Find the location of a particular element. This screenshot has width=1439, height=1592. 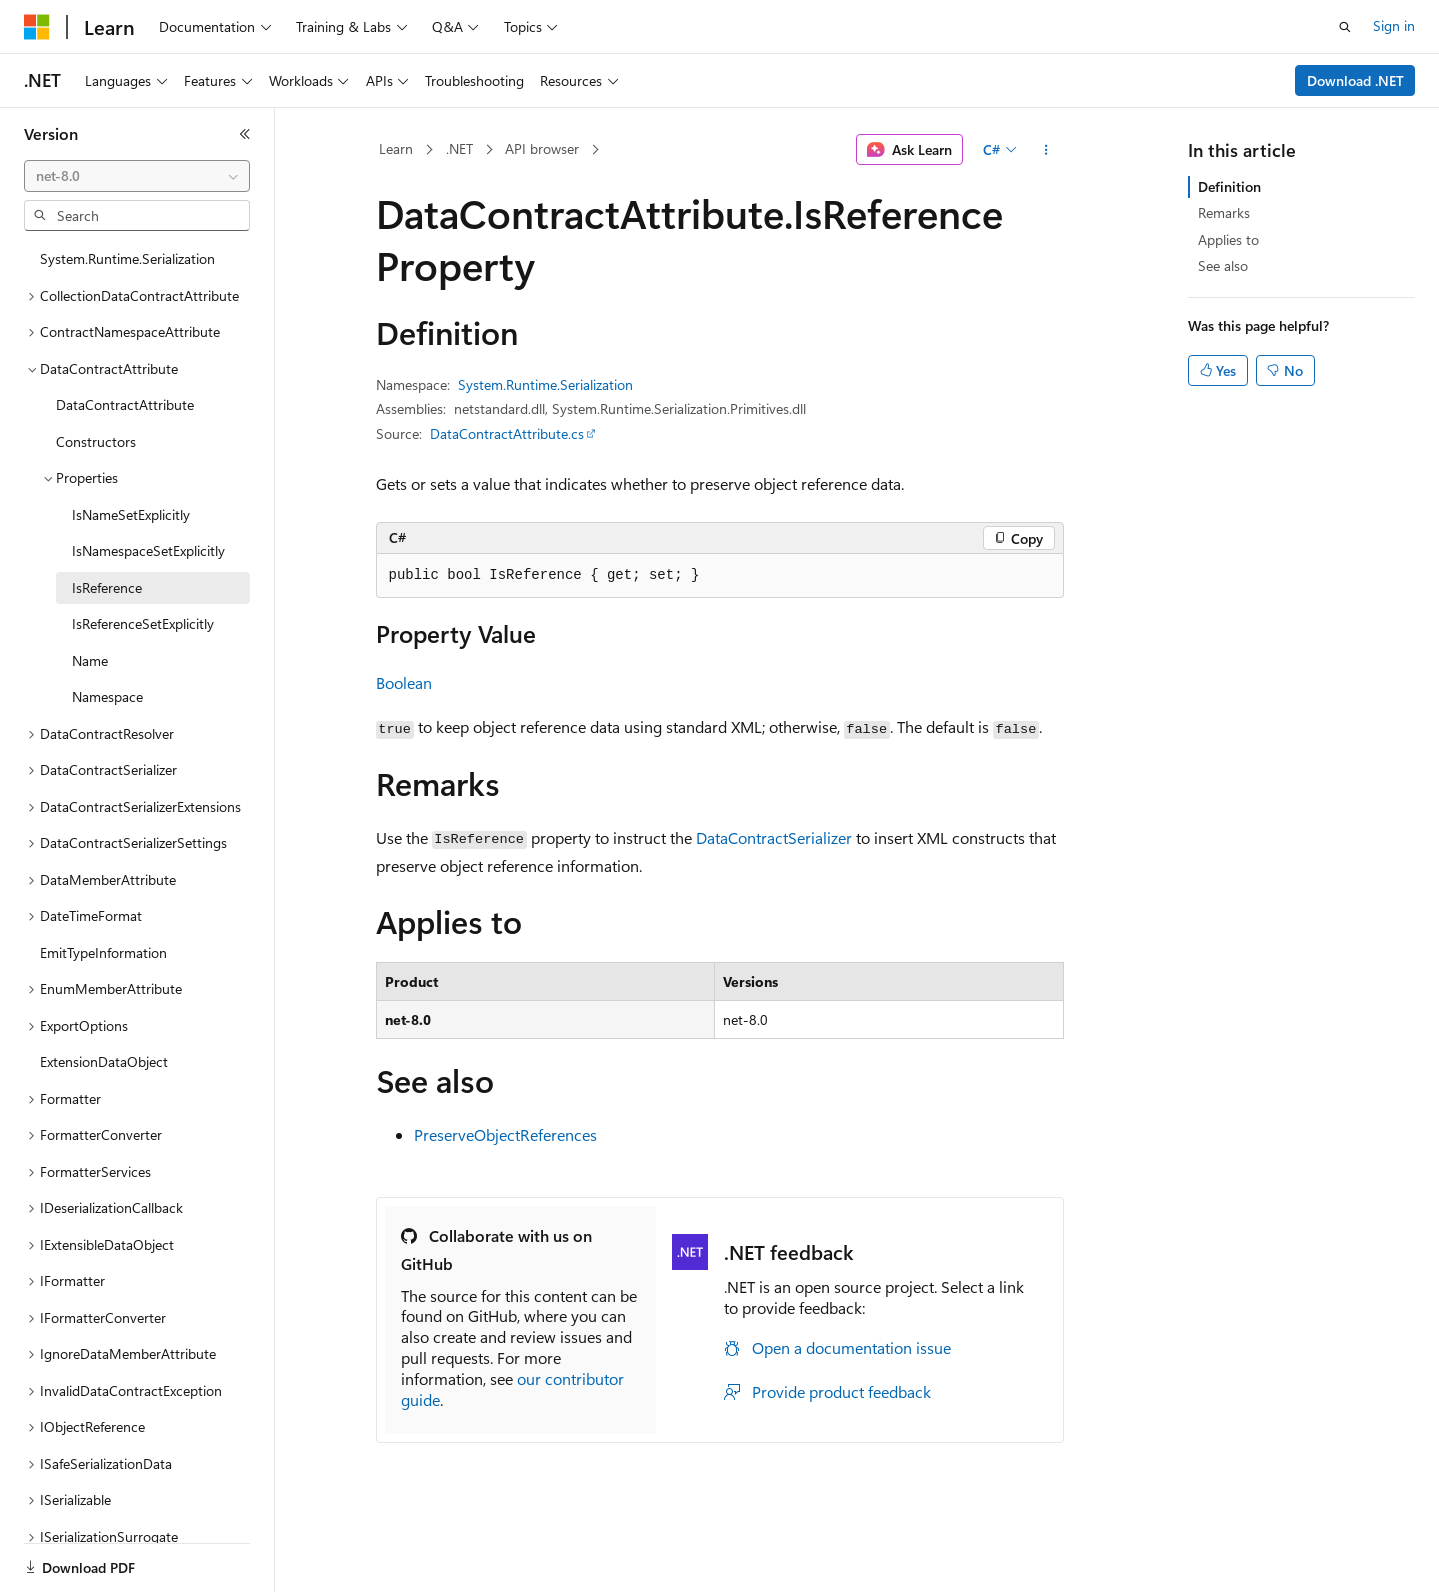

Remarks is located at coordinates (1224, 212).